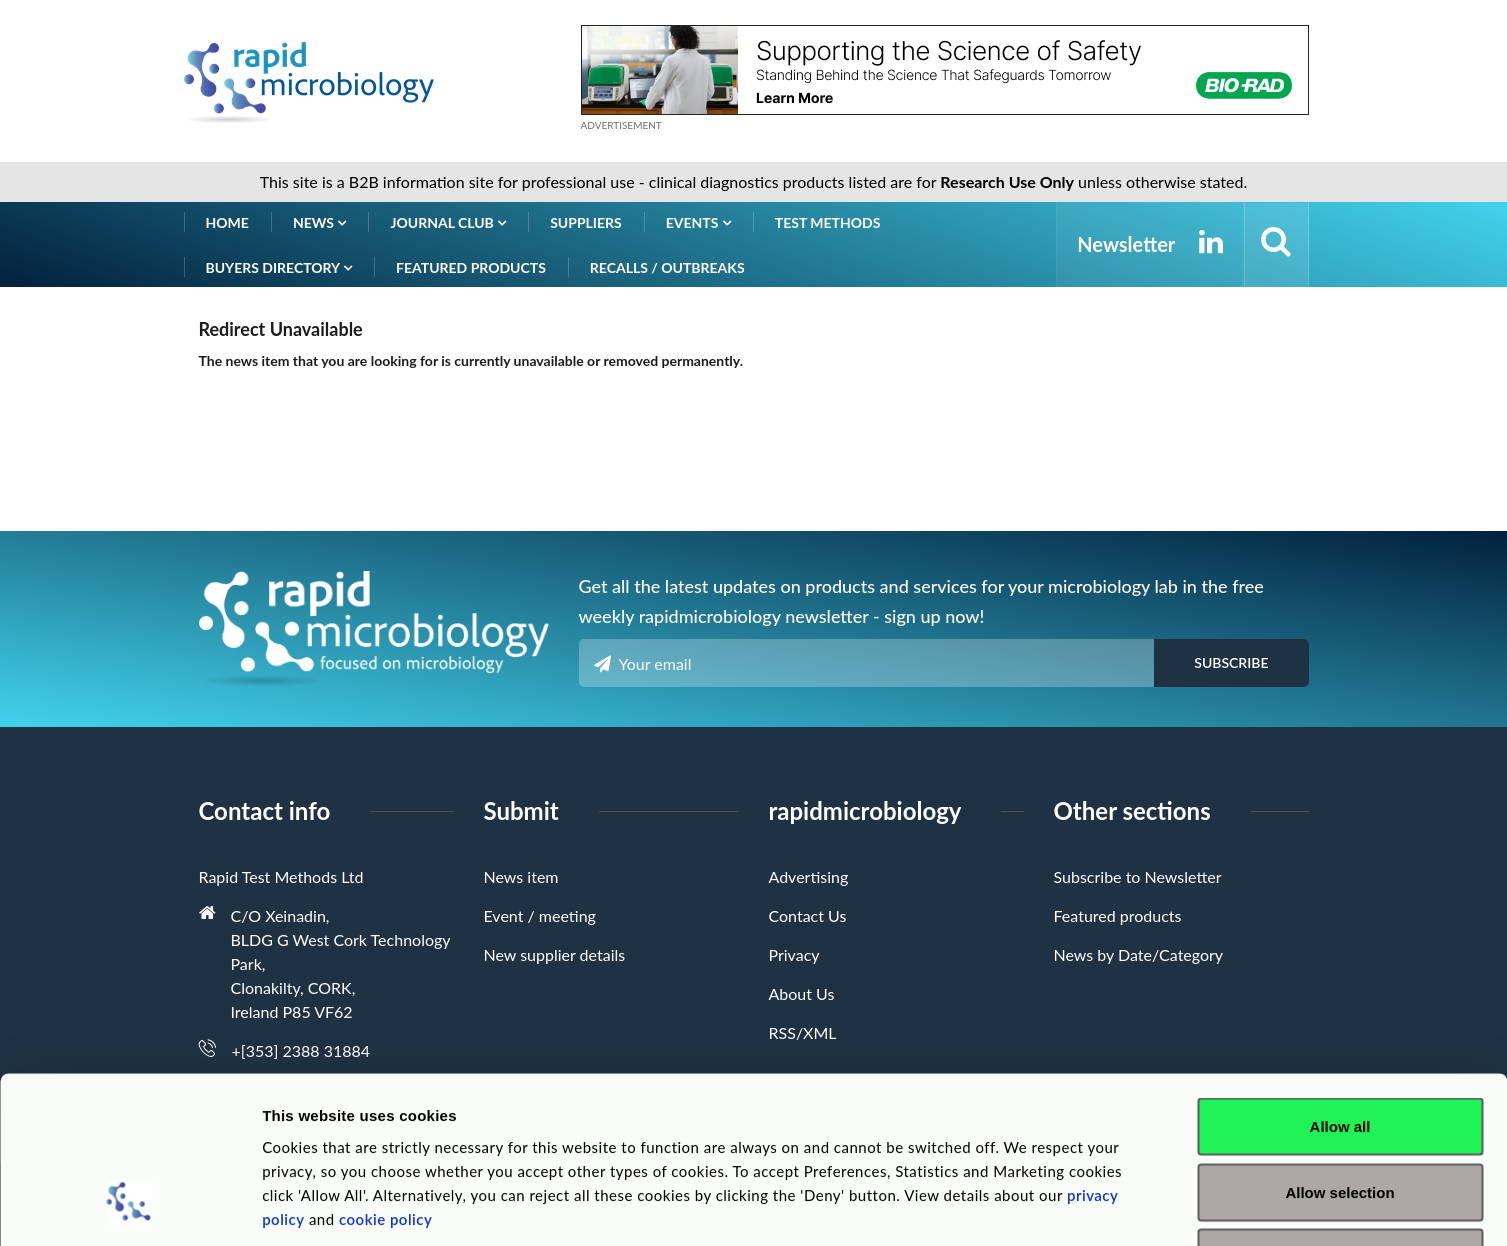  What do you see at coordinates (808, 915) in the screenshot?
I see `Contact Us` at bounding box center [808, 915].